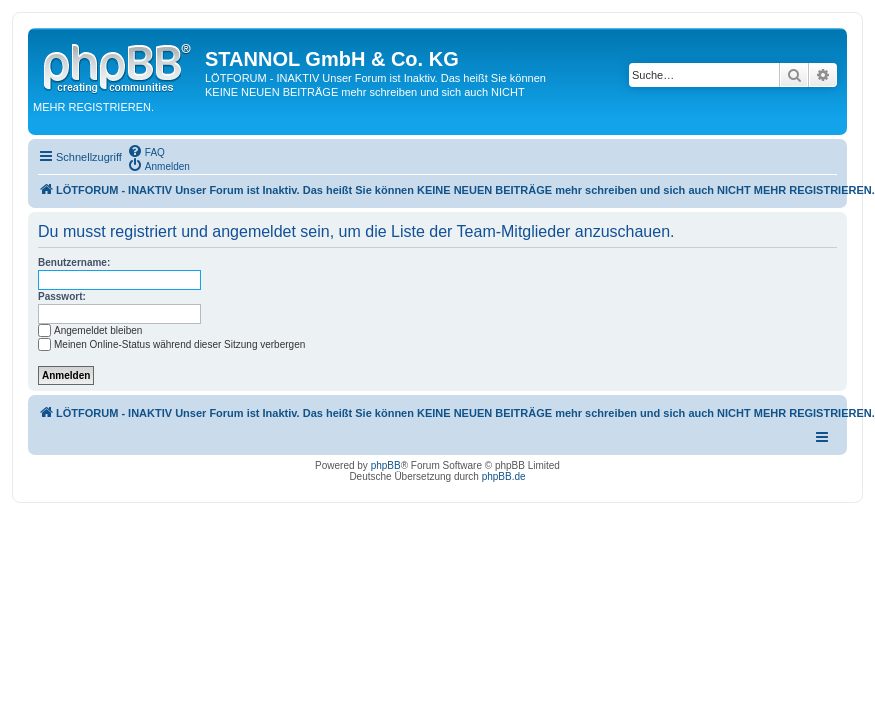  I want to click on Benutzername:, so click(74, 262).